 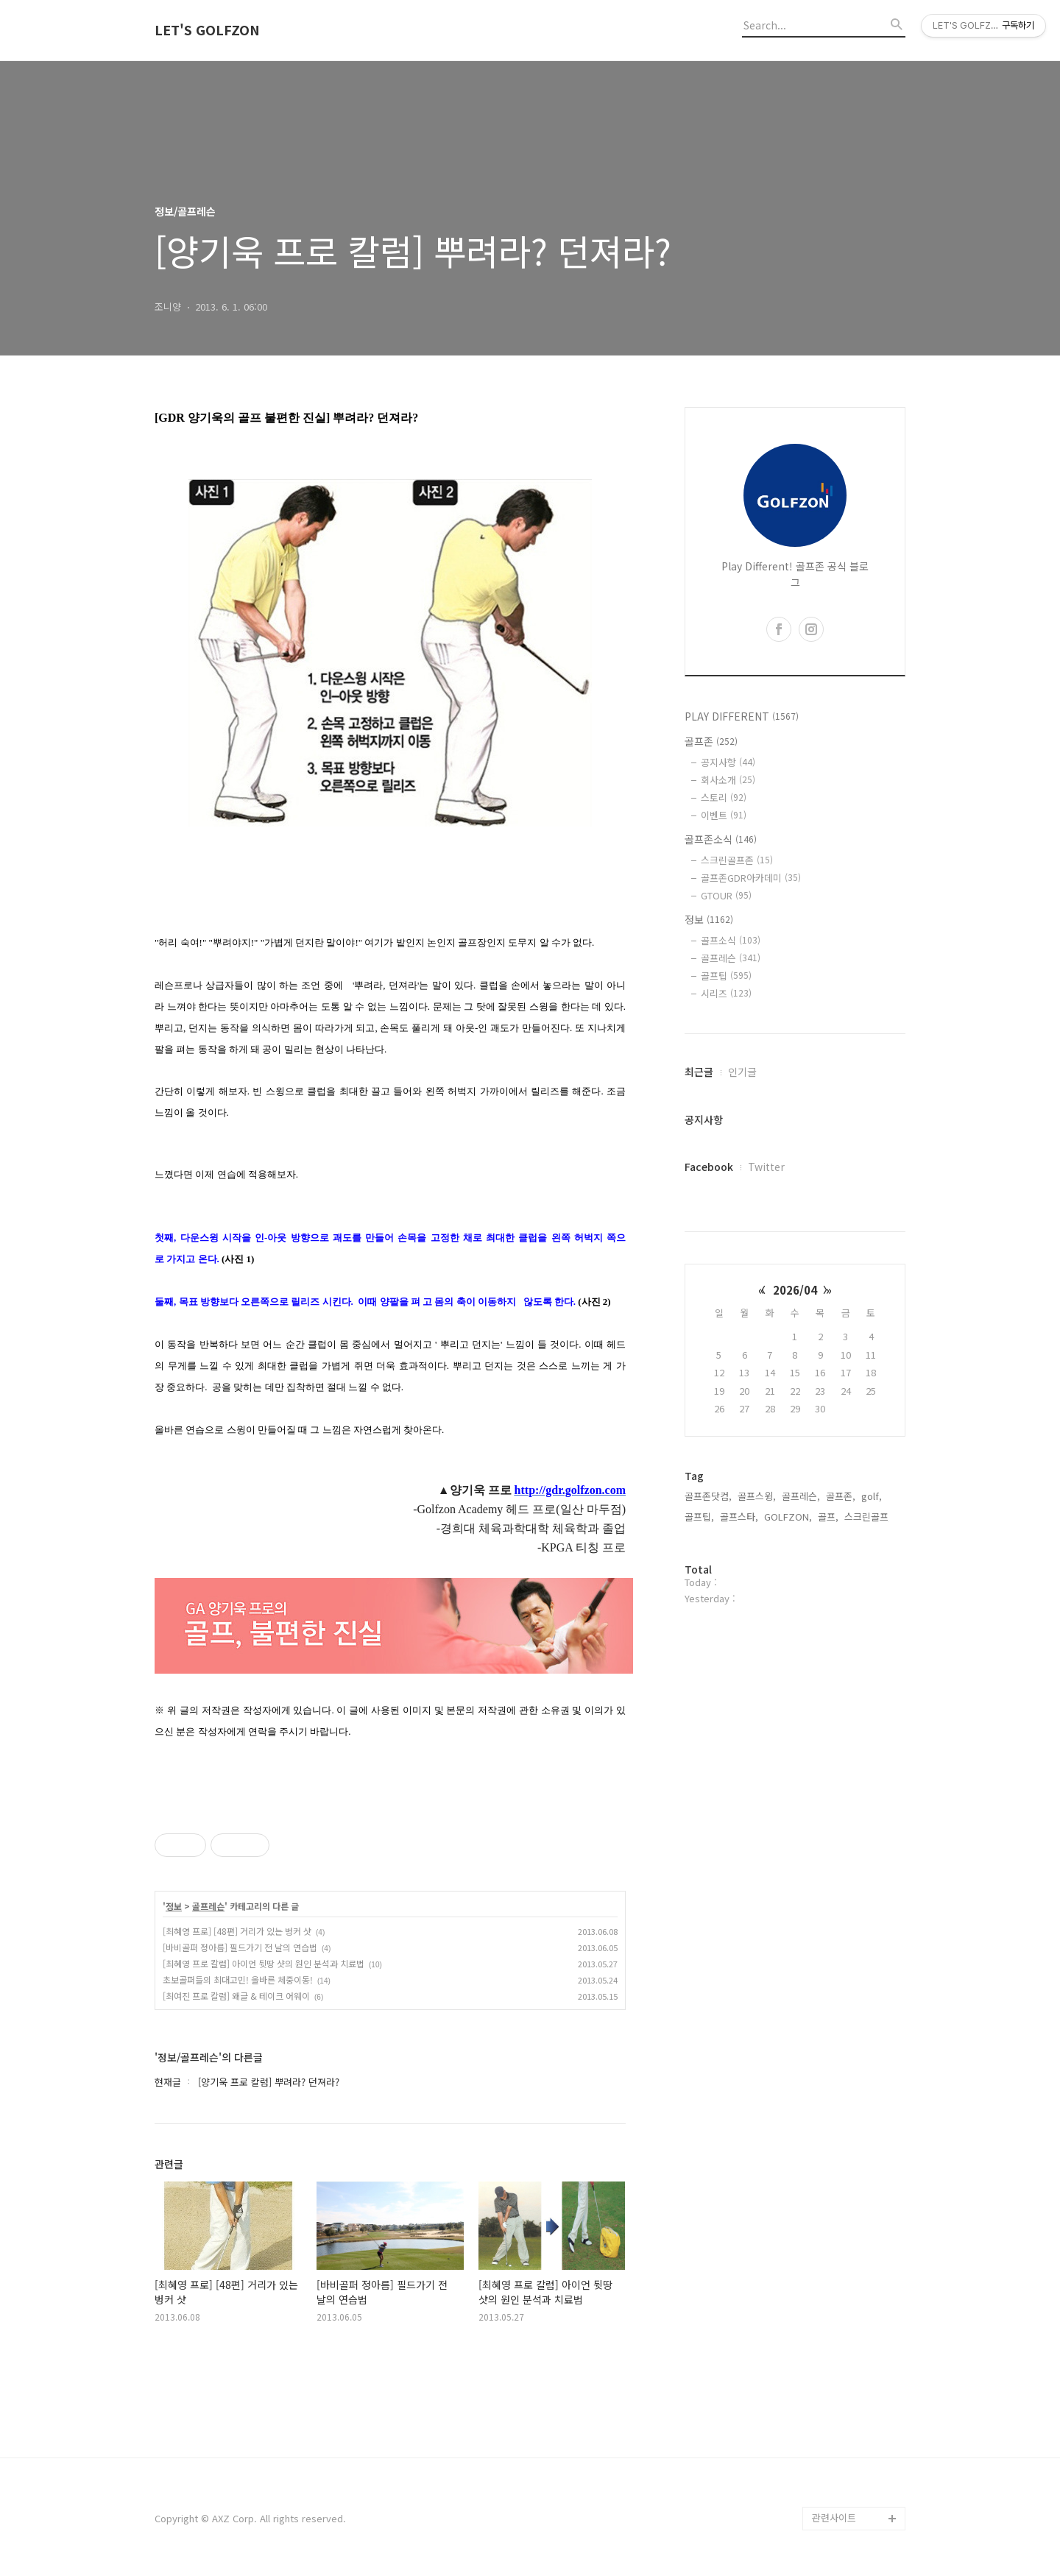 I want to click on 골프레슨,, so click(x=801, y=1496).